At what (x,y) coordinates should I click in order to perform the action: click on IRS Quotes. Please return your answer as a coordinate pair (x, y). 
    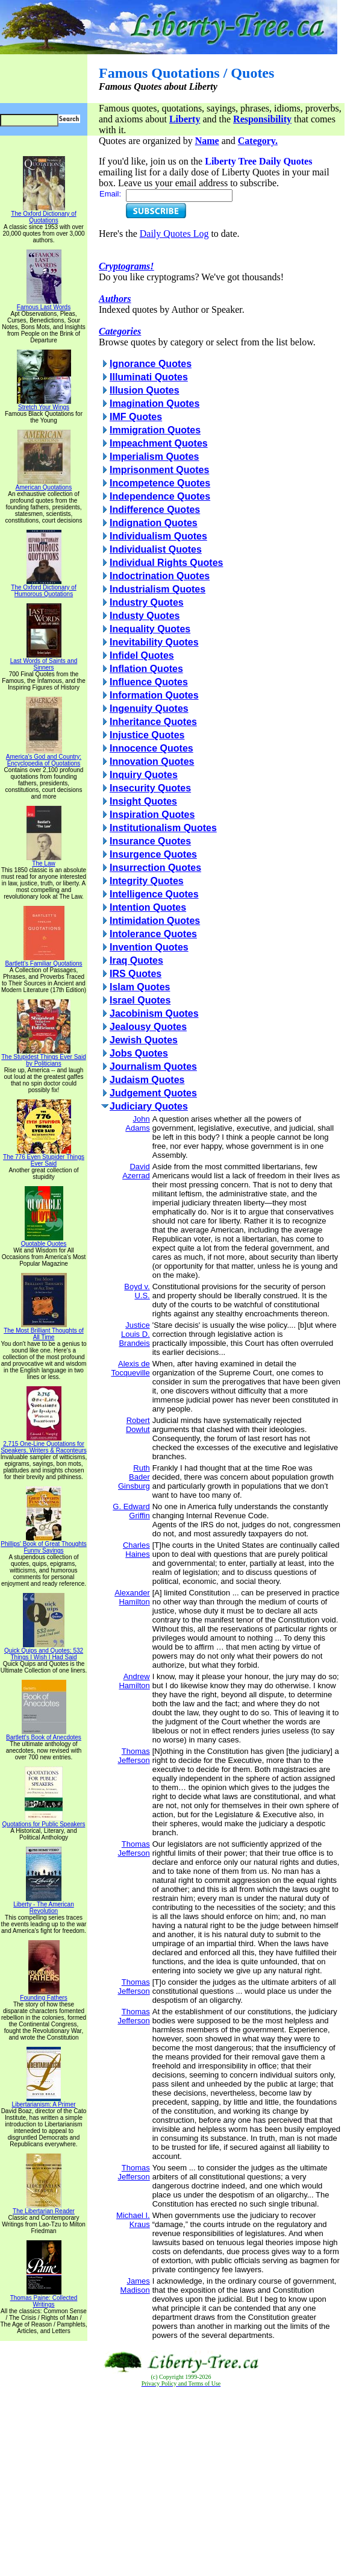
    Looking at the image, I should click on (135, 974).